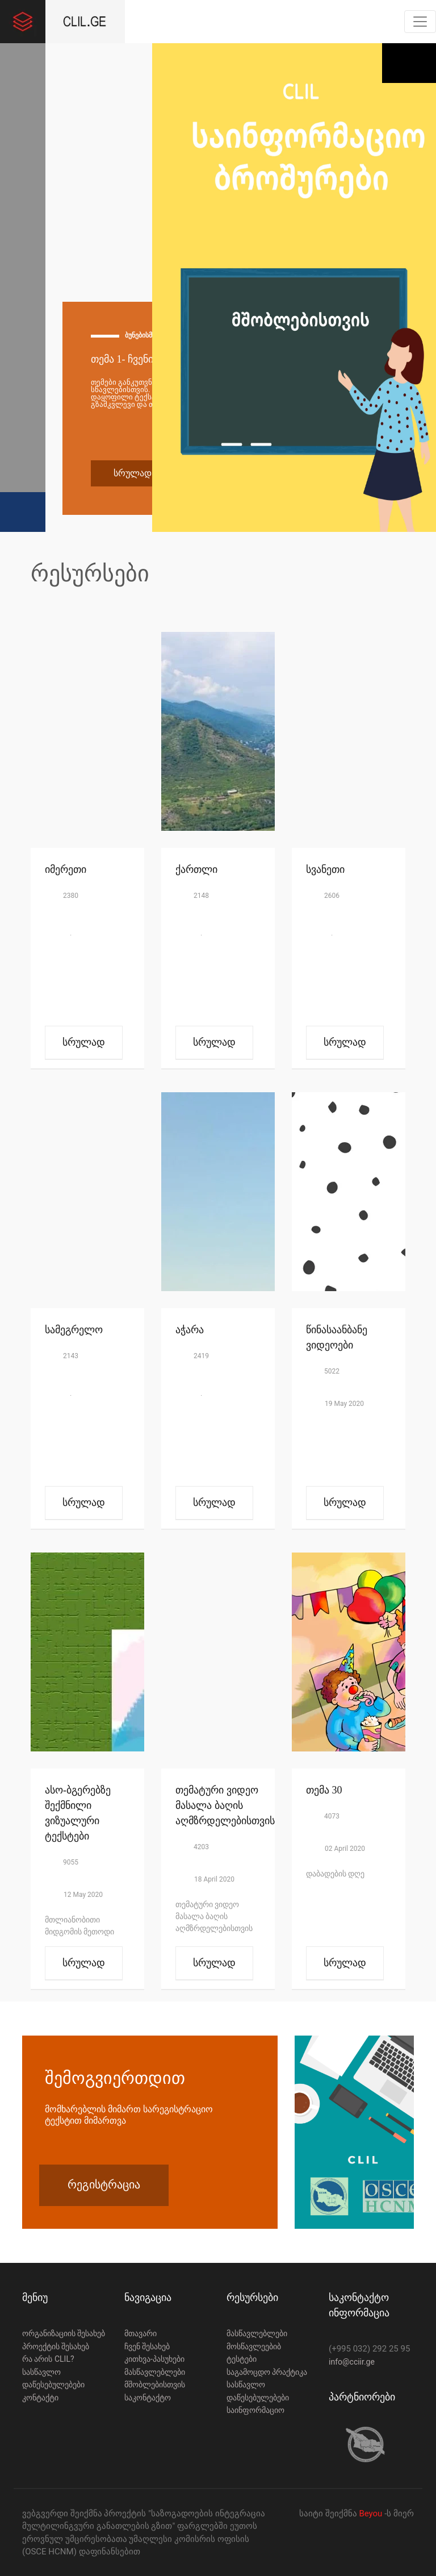 This screenshot has height=2576, width=436. What do you see at coordinates (371, 2513) in the screenshot?
I see `Beyou` at bounding box center [371, 2513].